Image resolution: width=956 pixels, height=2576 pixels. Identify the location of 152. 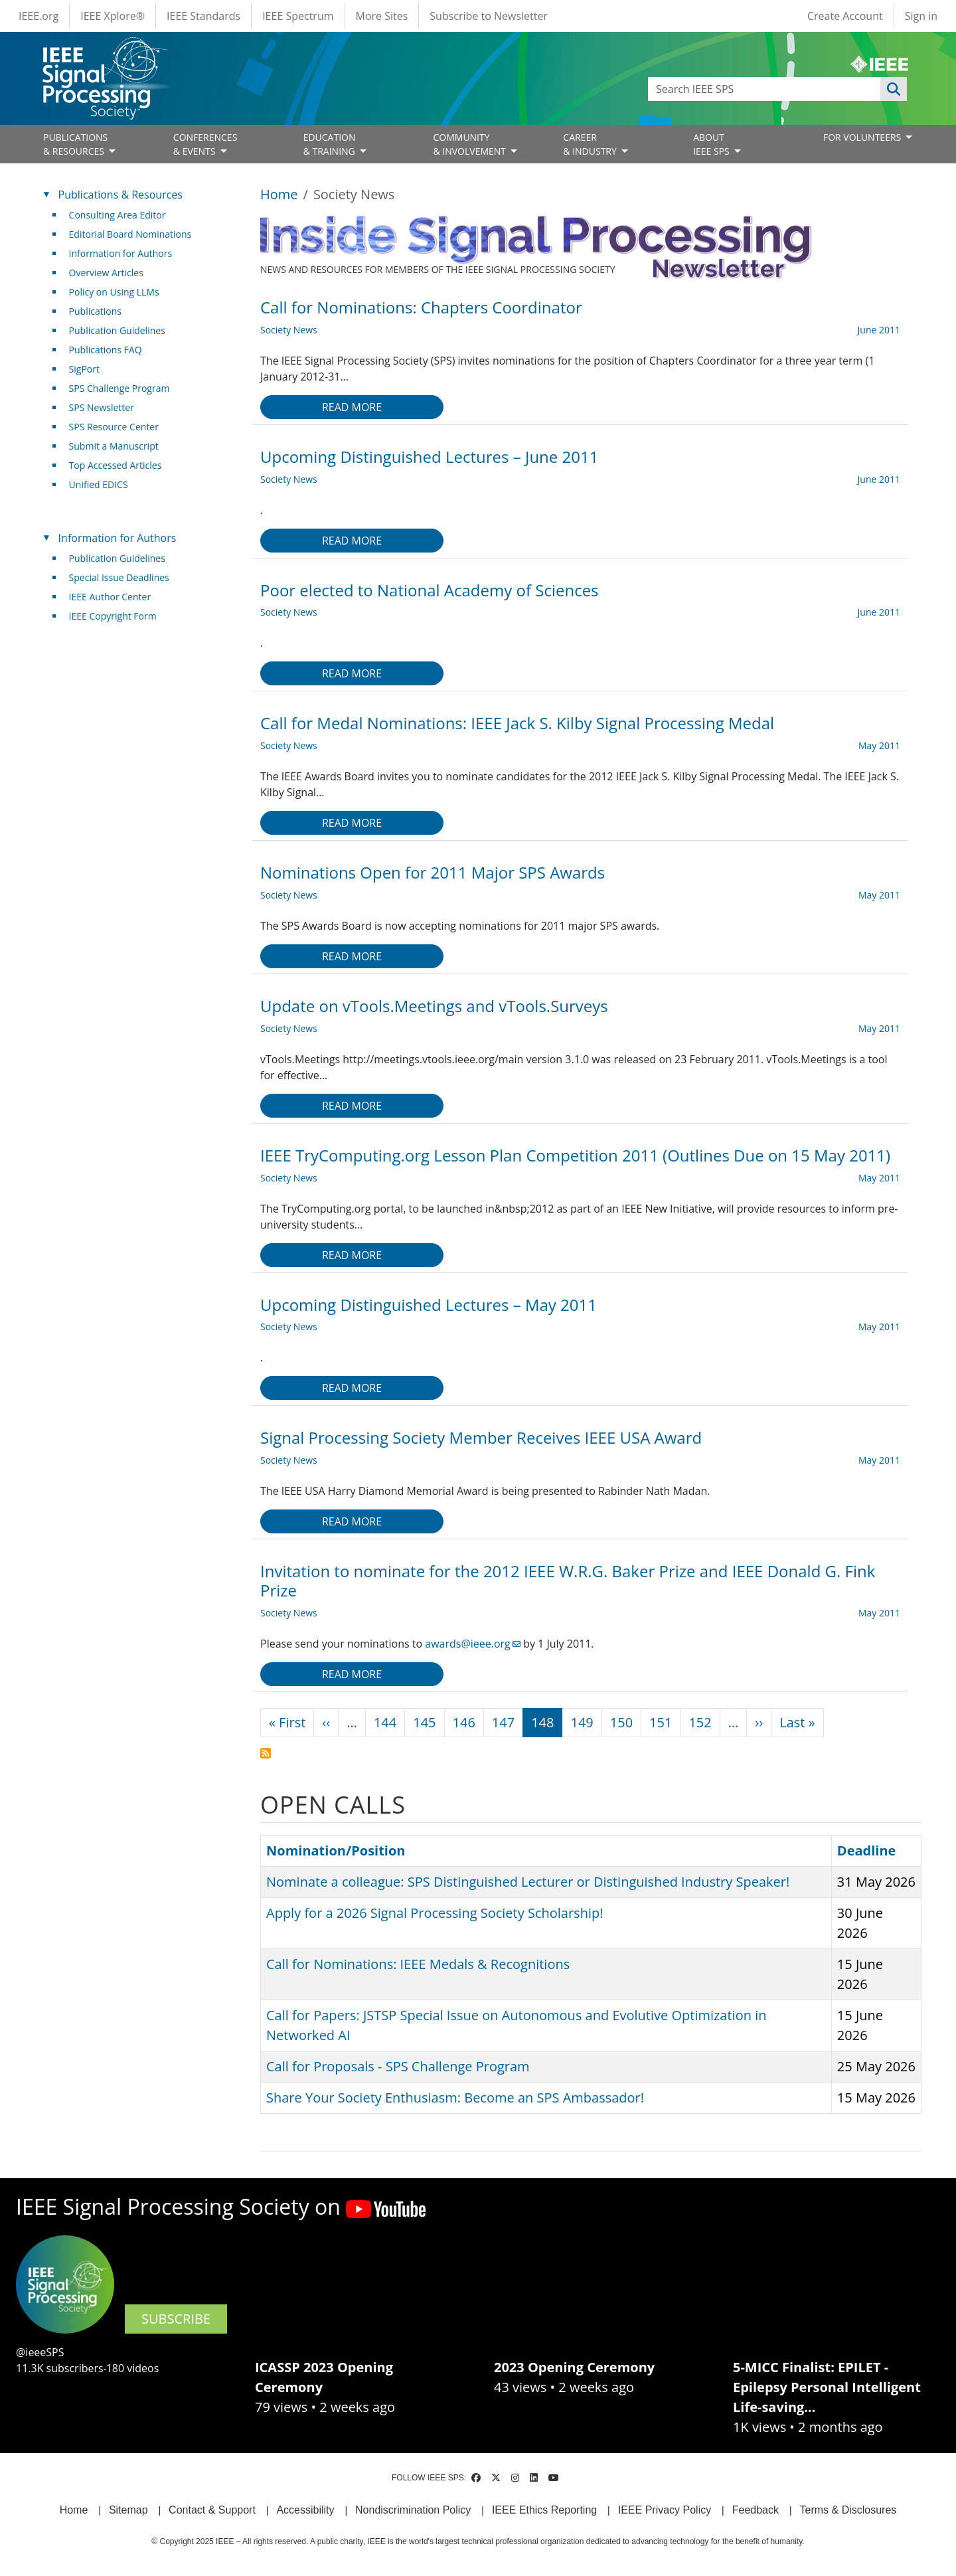
(699, 1722).